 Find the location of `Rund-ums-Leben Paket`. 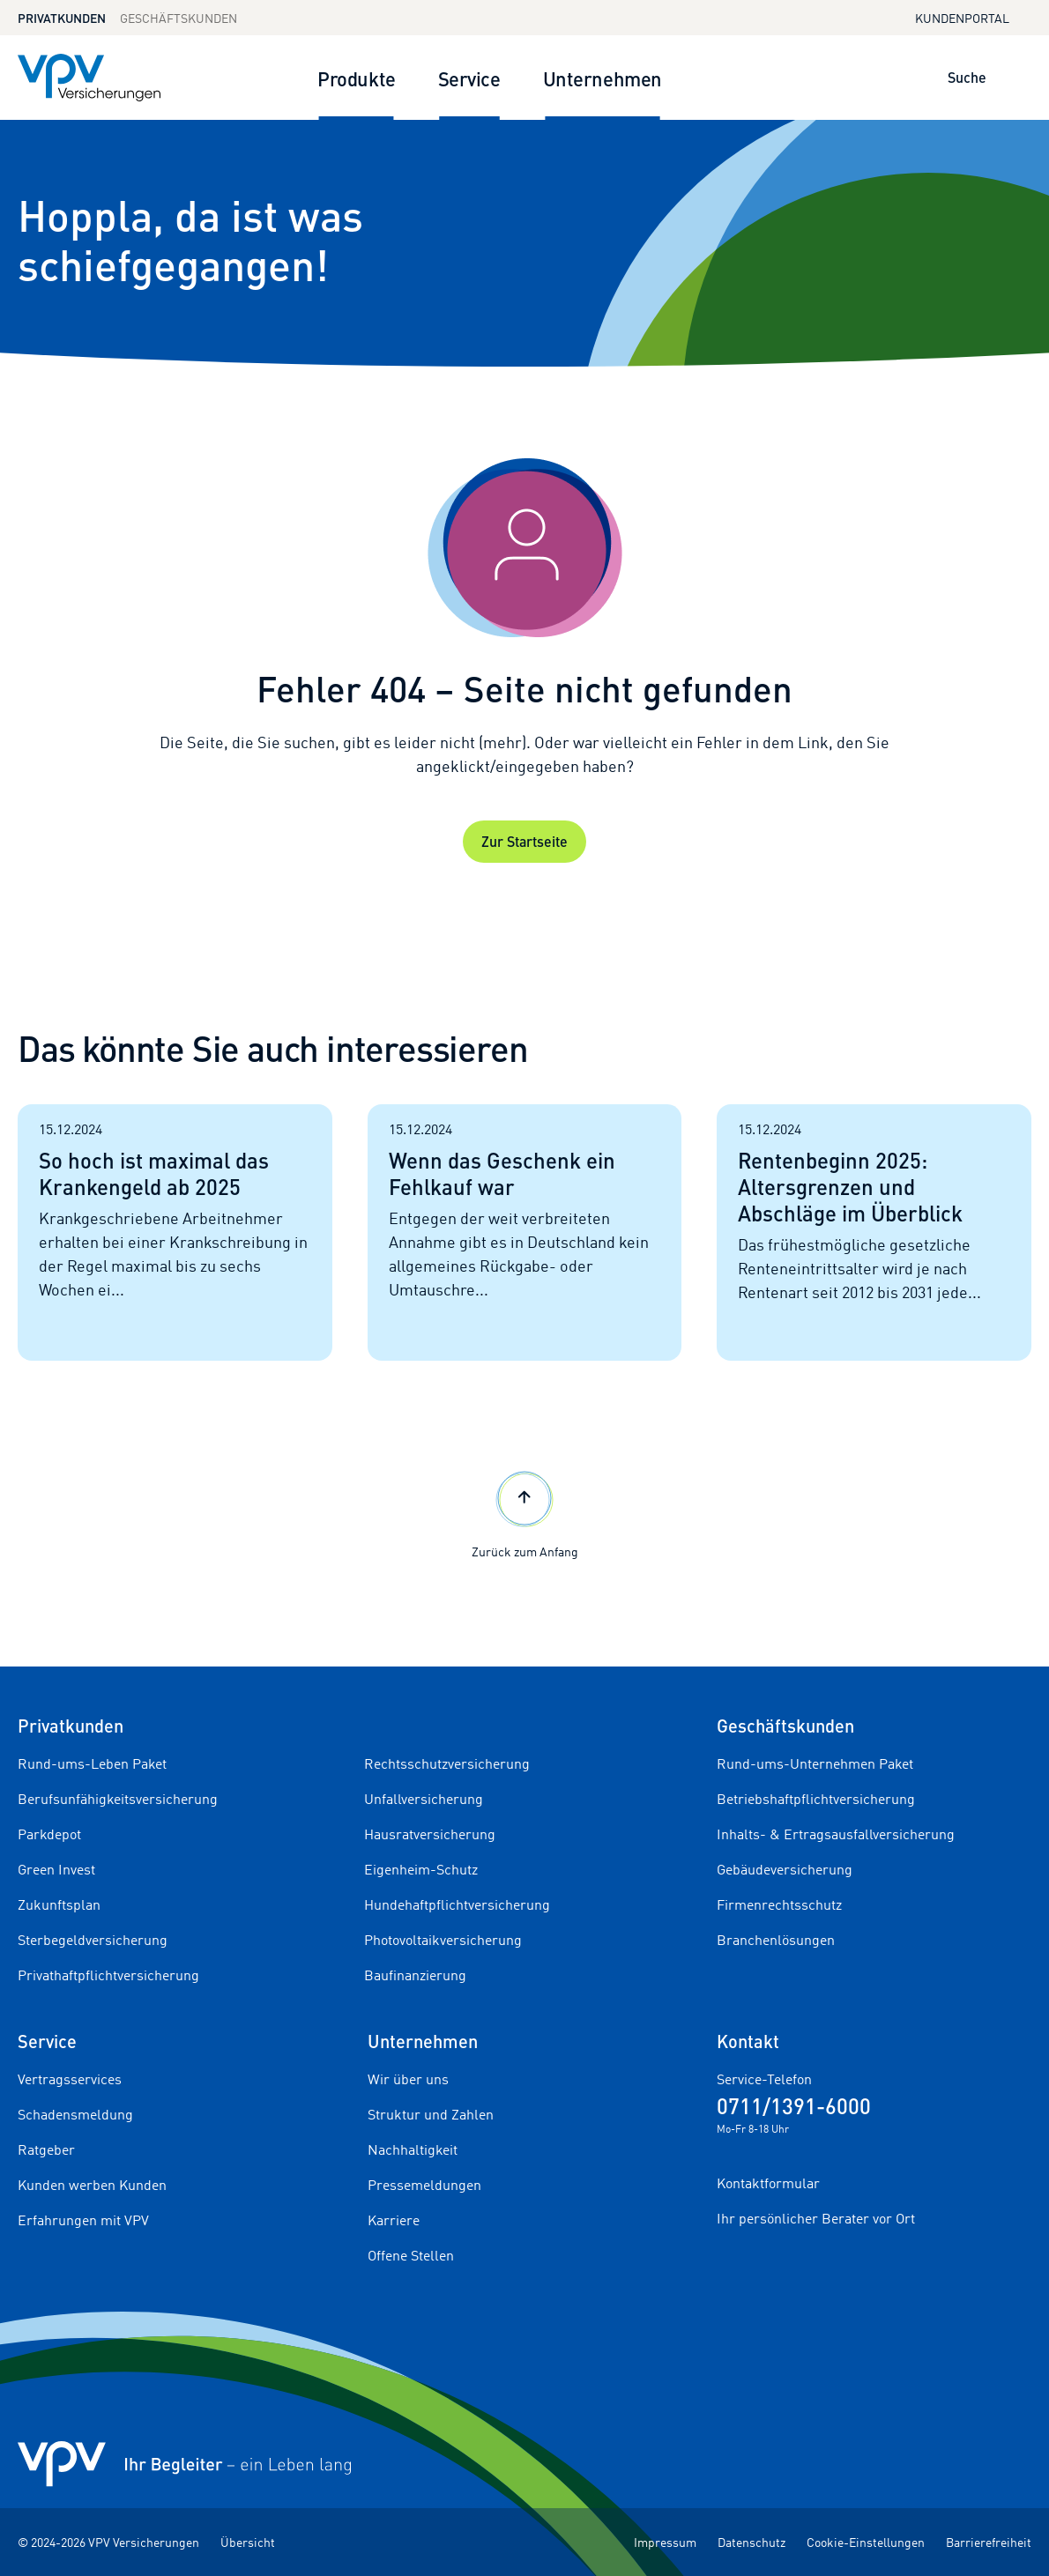

Rund-ums-Leben Paket is located at coordinates (92, 1763).